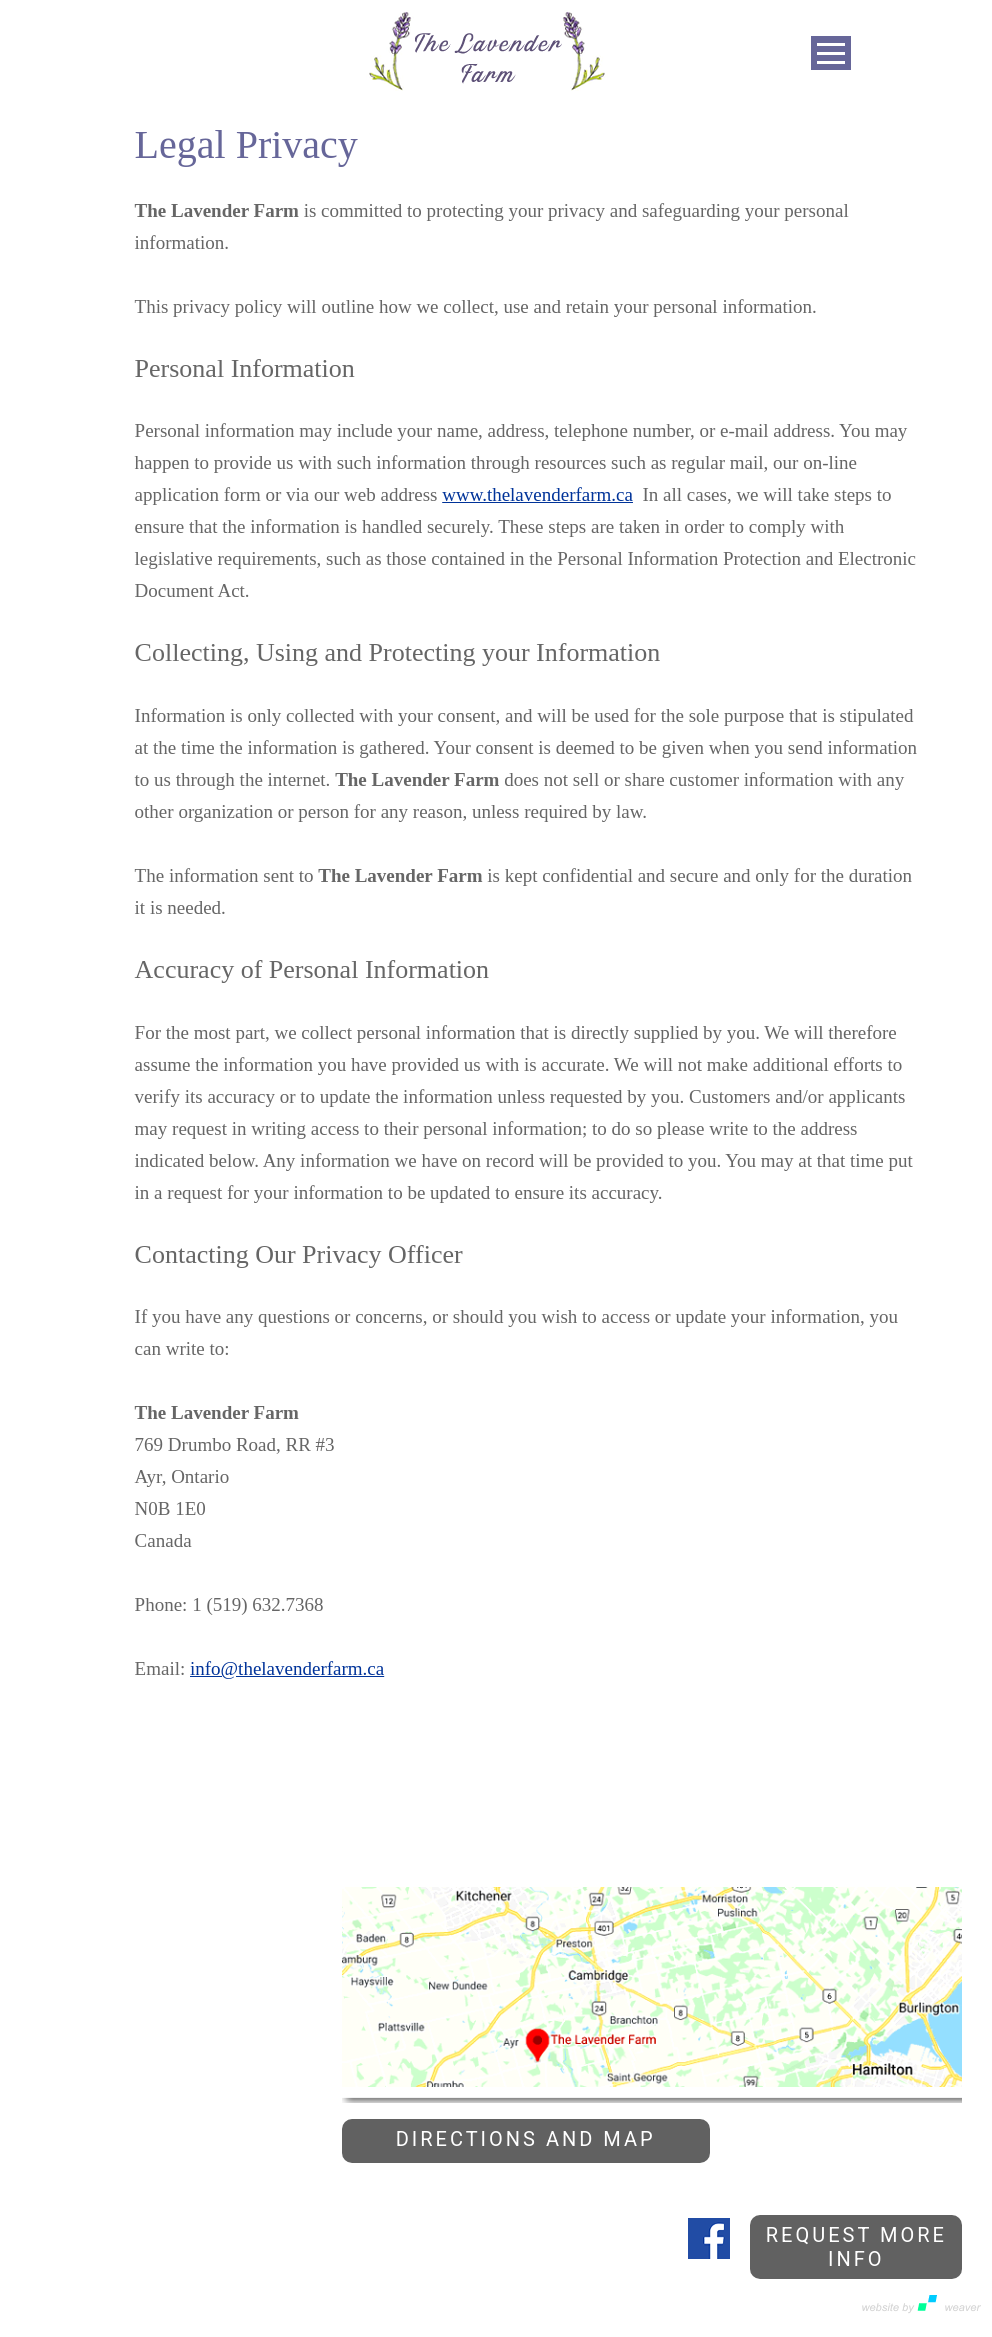  Describe the element at coordinates (537, 494) in the screenshot. I see `www.thelavenderfarm.ca` at that location.